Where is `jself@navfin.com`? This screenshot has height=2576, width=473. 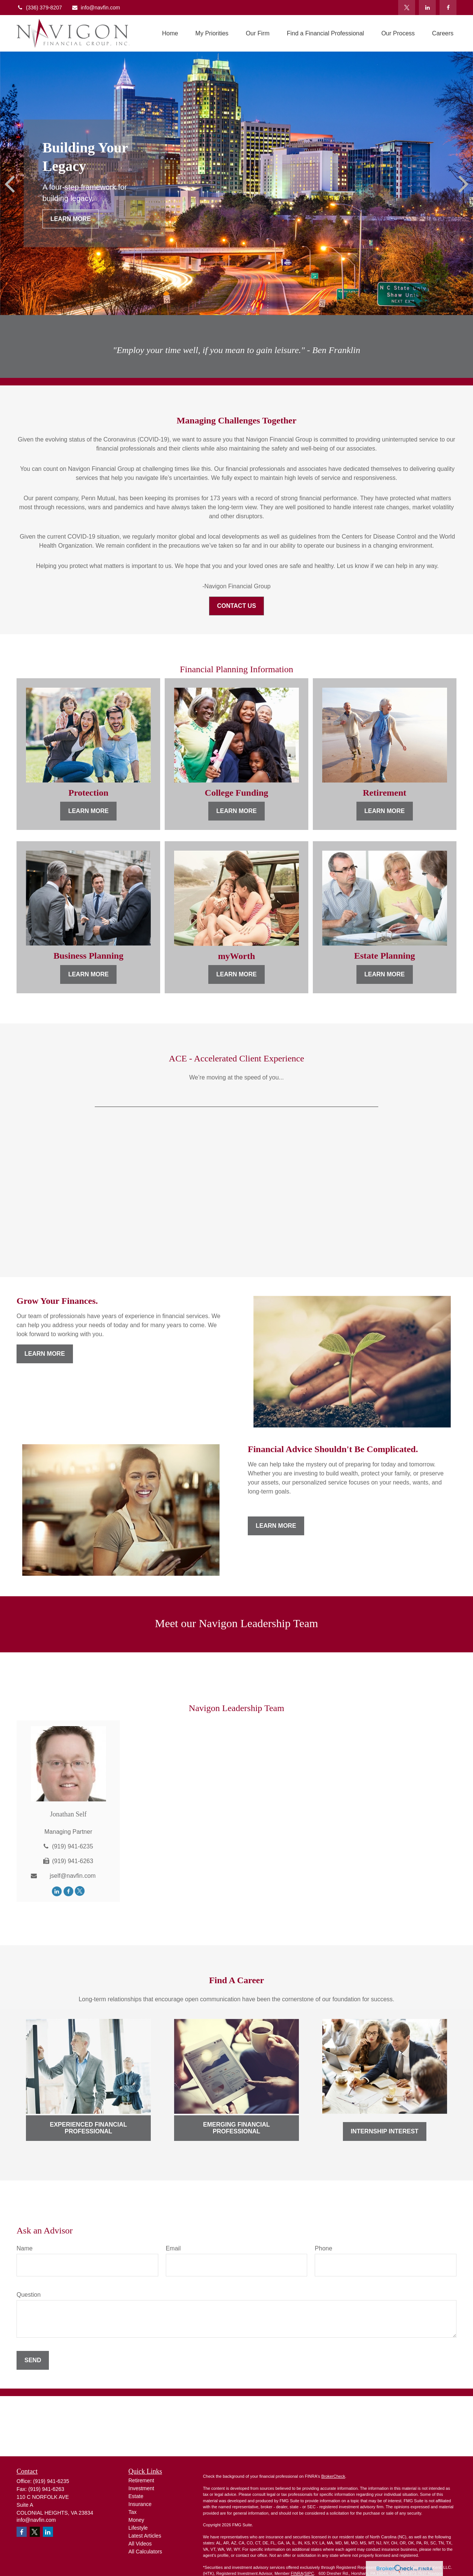
jself@navfin.com is located at coordinates (73, 1876).